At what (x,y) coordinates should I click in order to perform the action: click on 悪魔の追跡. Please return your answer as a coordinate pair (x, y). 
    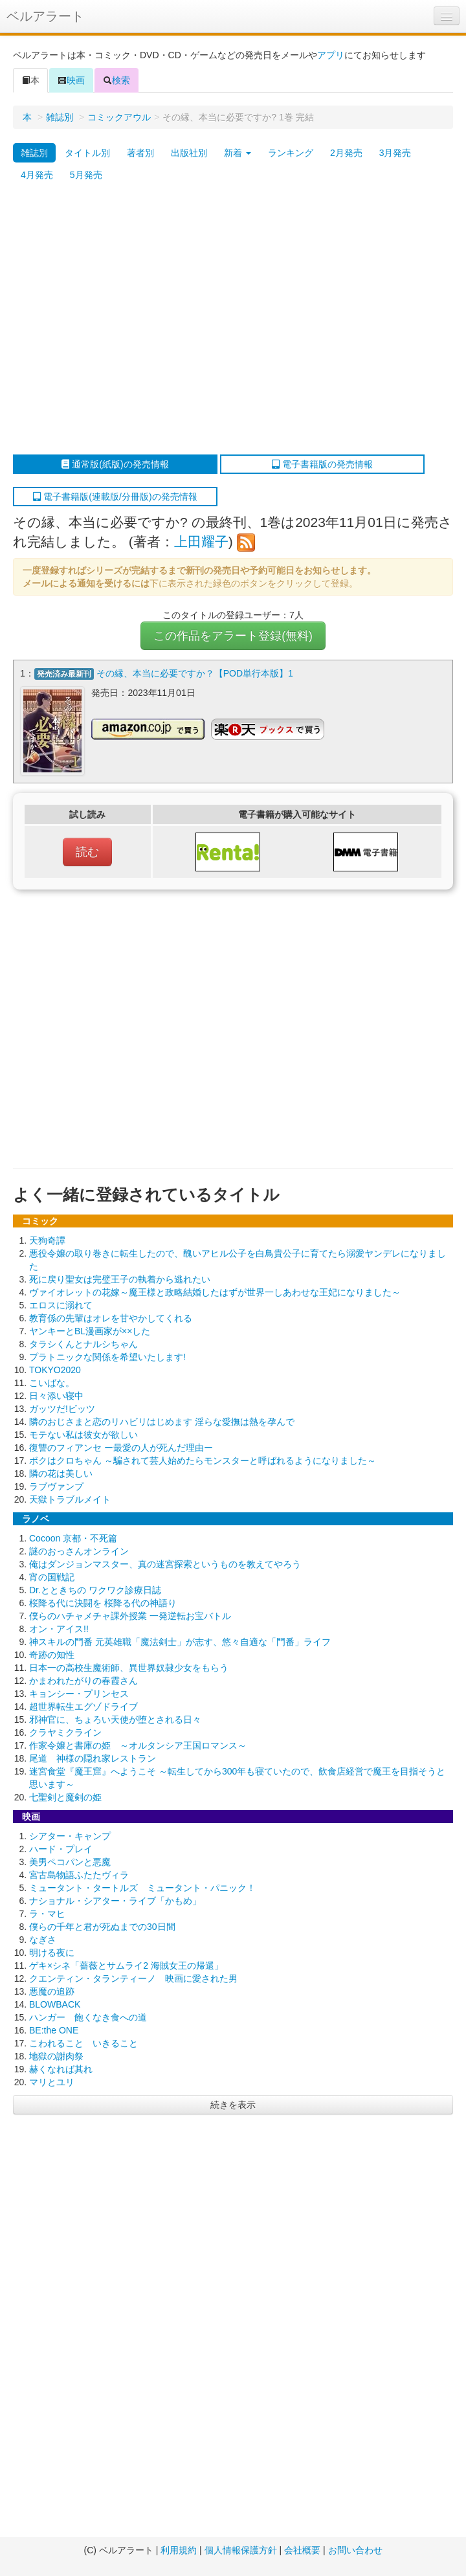
    Looking at the image, I should click on (51, 1991).